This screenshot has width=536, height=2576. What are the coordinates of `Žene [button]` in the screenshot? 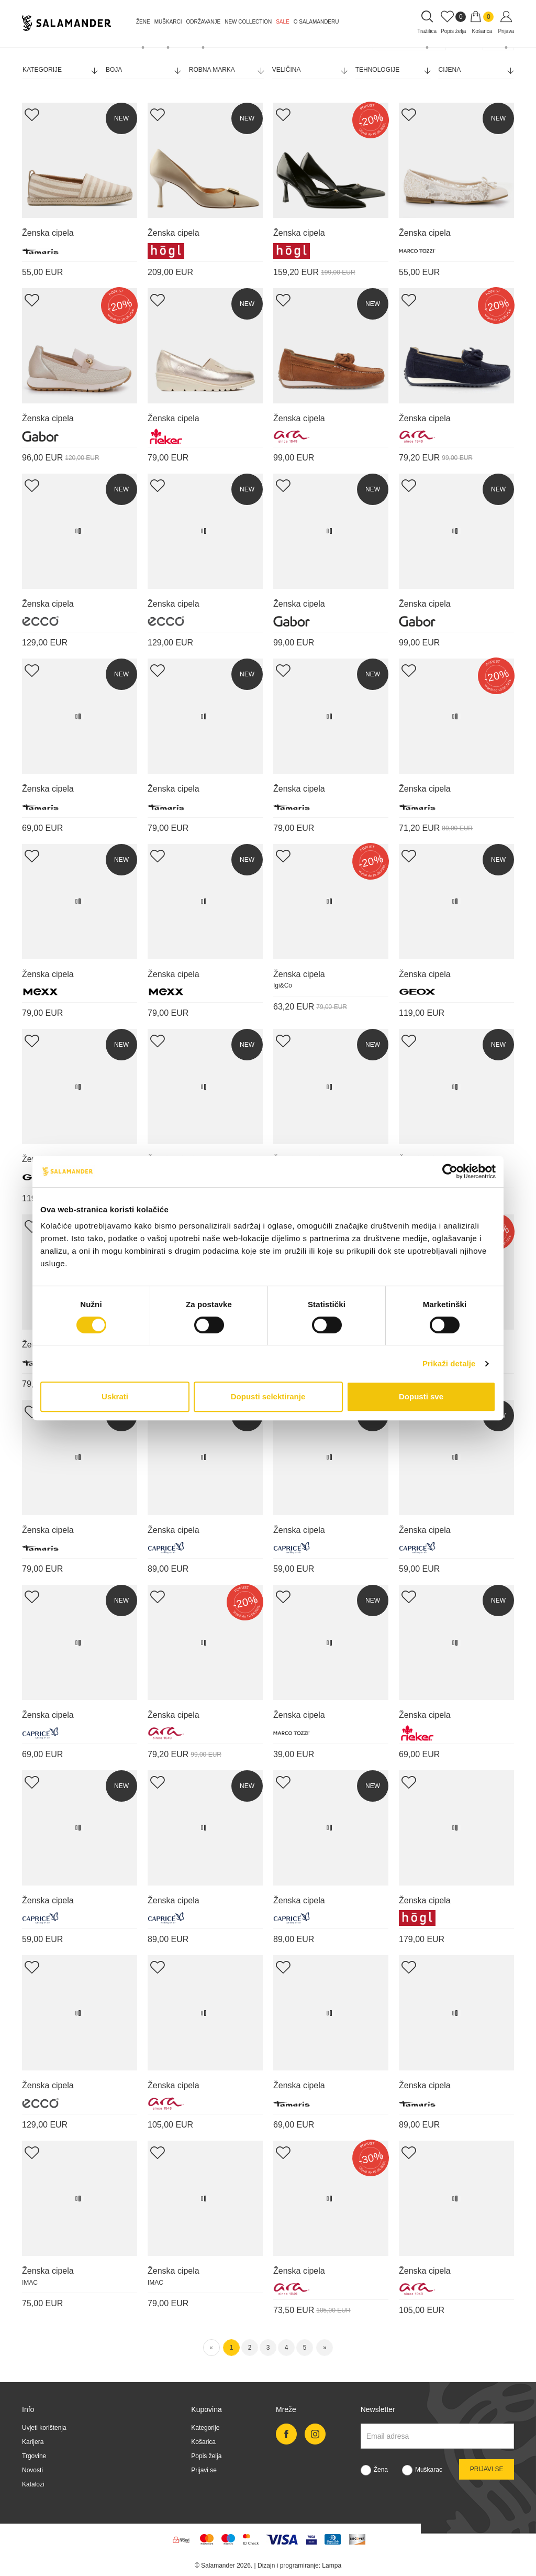 It's located at (143, 22).